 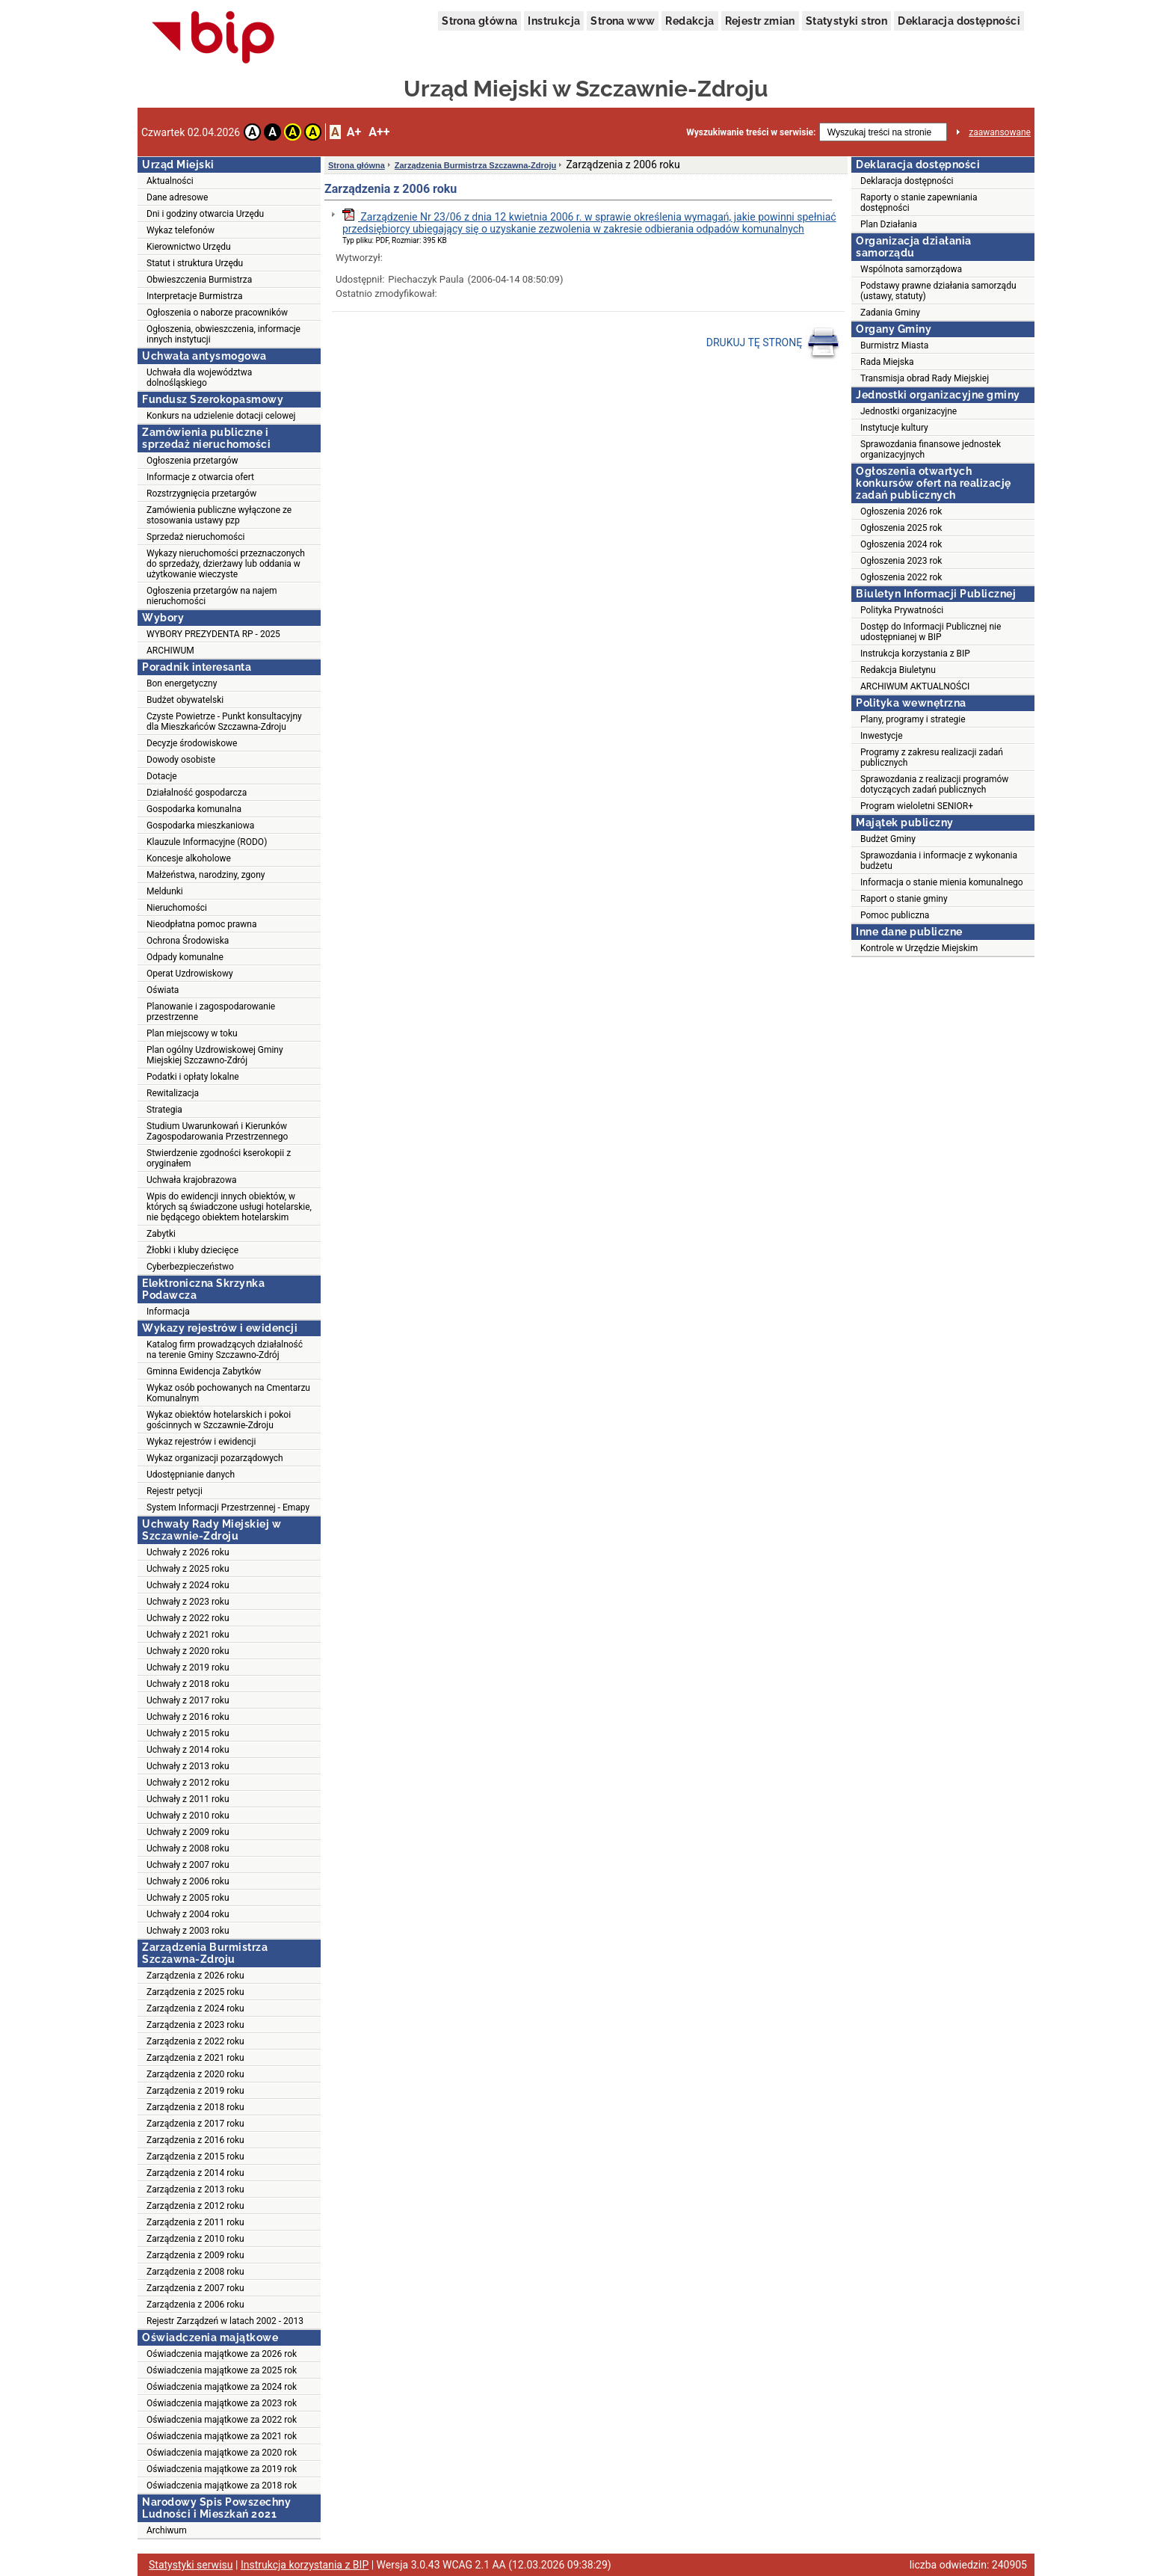 What do you see at coordinates (941, 882) in the screenshot?
I see `Informacja o stanie mienia komunalnego` at bounding box center [941, 882].